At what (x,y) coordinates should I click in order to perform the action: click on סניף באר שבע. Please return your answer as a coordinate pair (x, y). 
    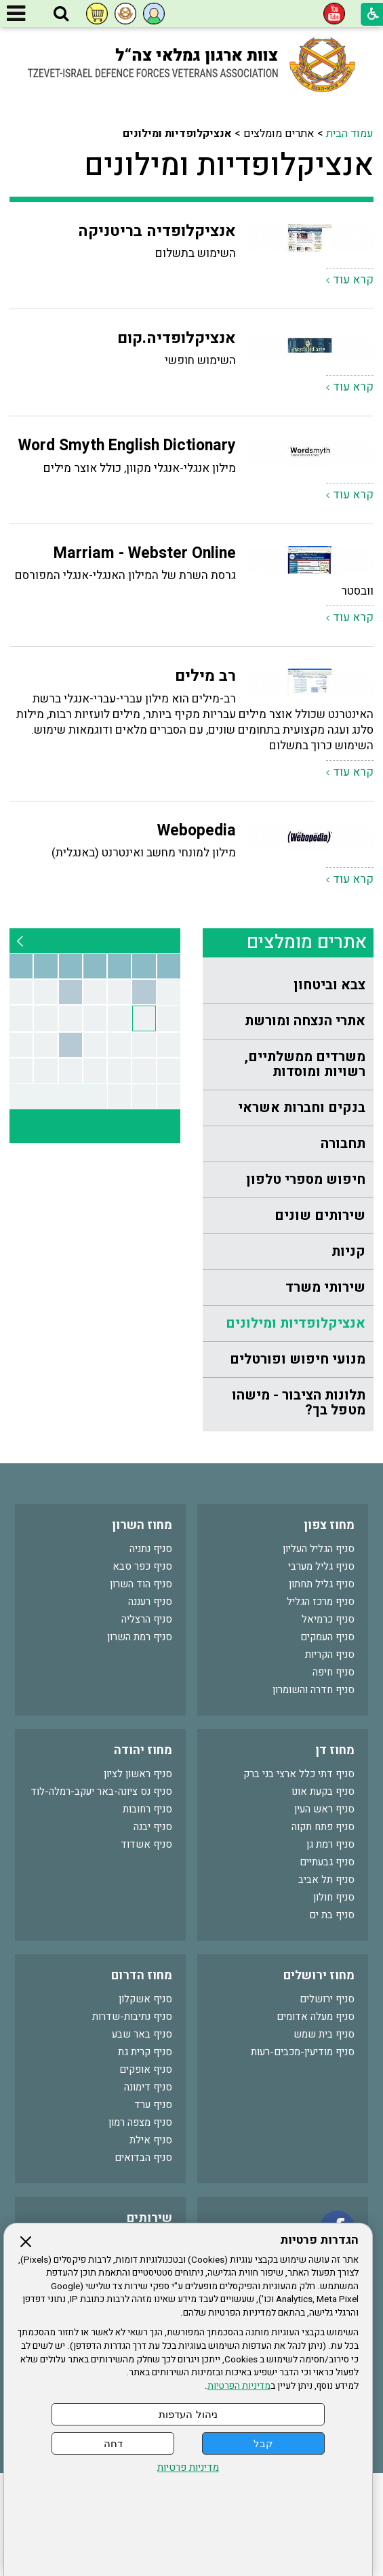
    Looking at the image, I should click on (142, 2034).